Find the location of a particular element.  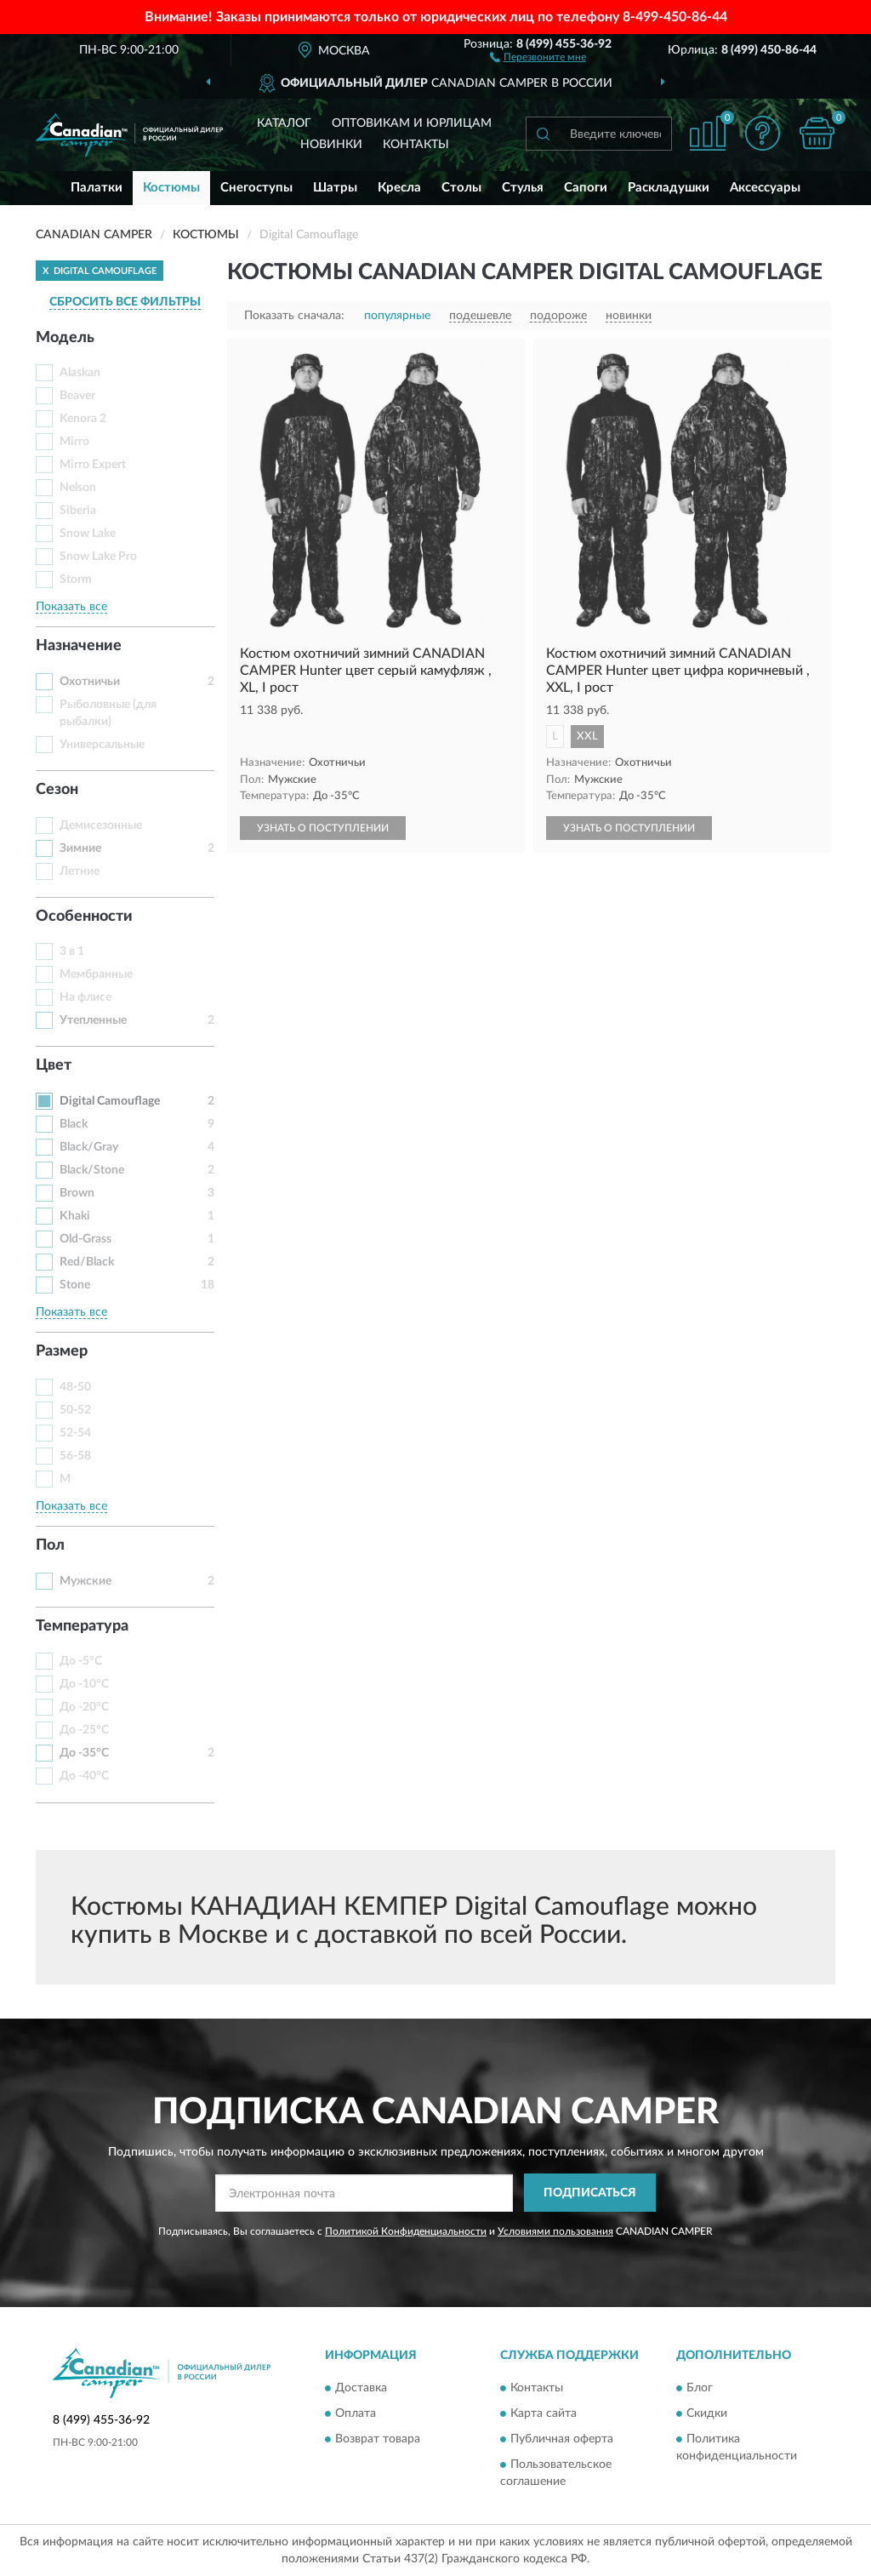

Оплата is located at coordinates (355, 2414).